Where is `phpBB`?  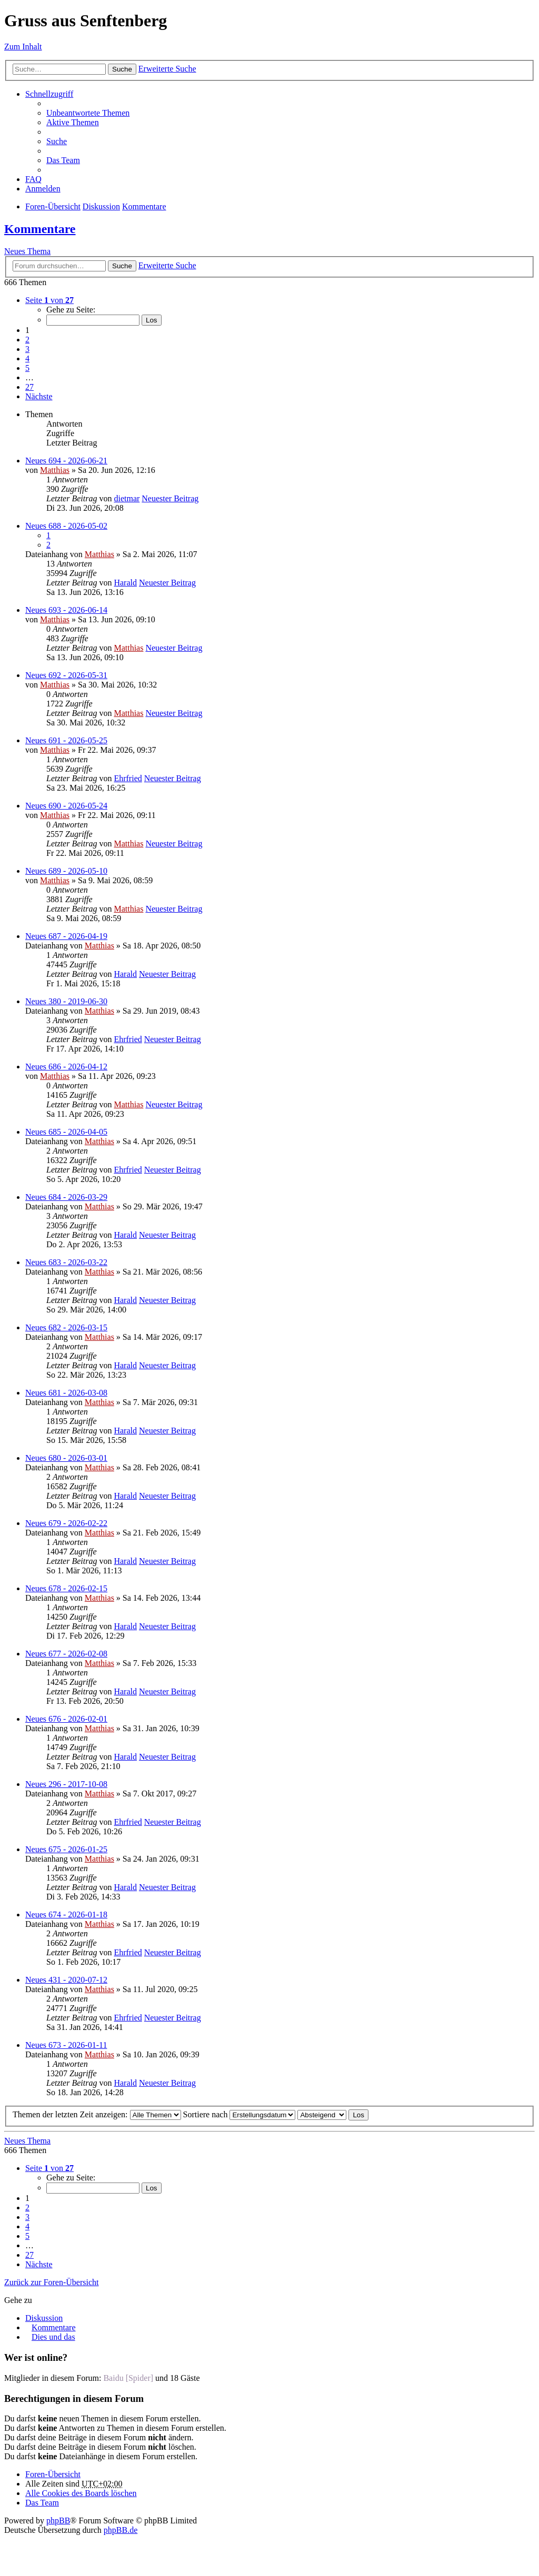
phpBB is located at coordinates (58, 2520).